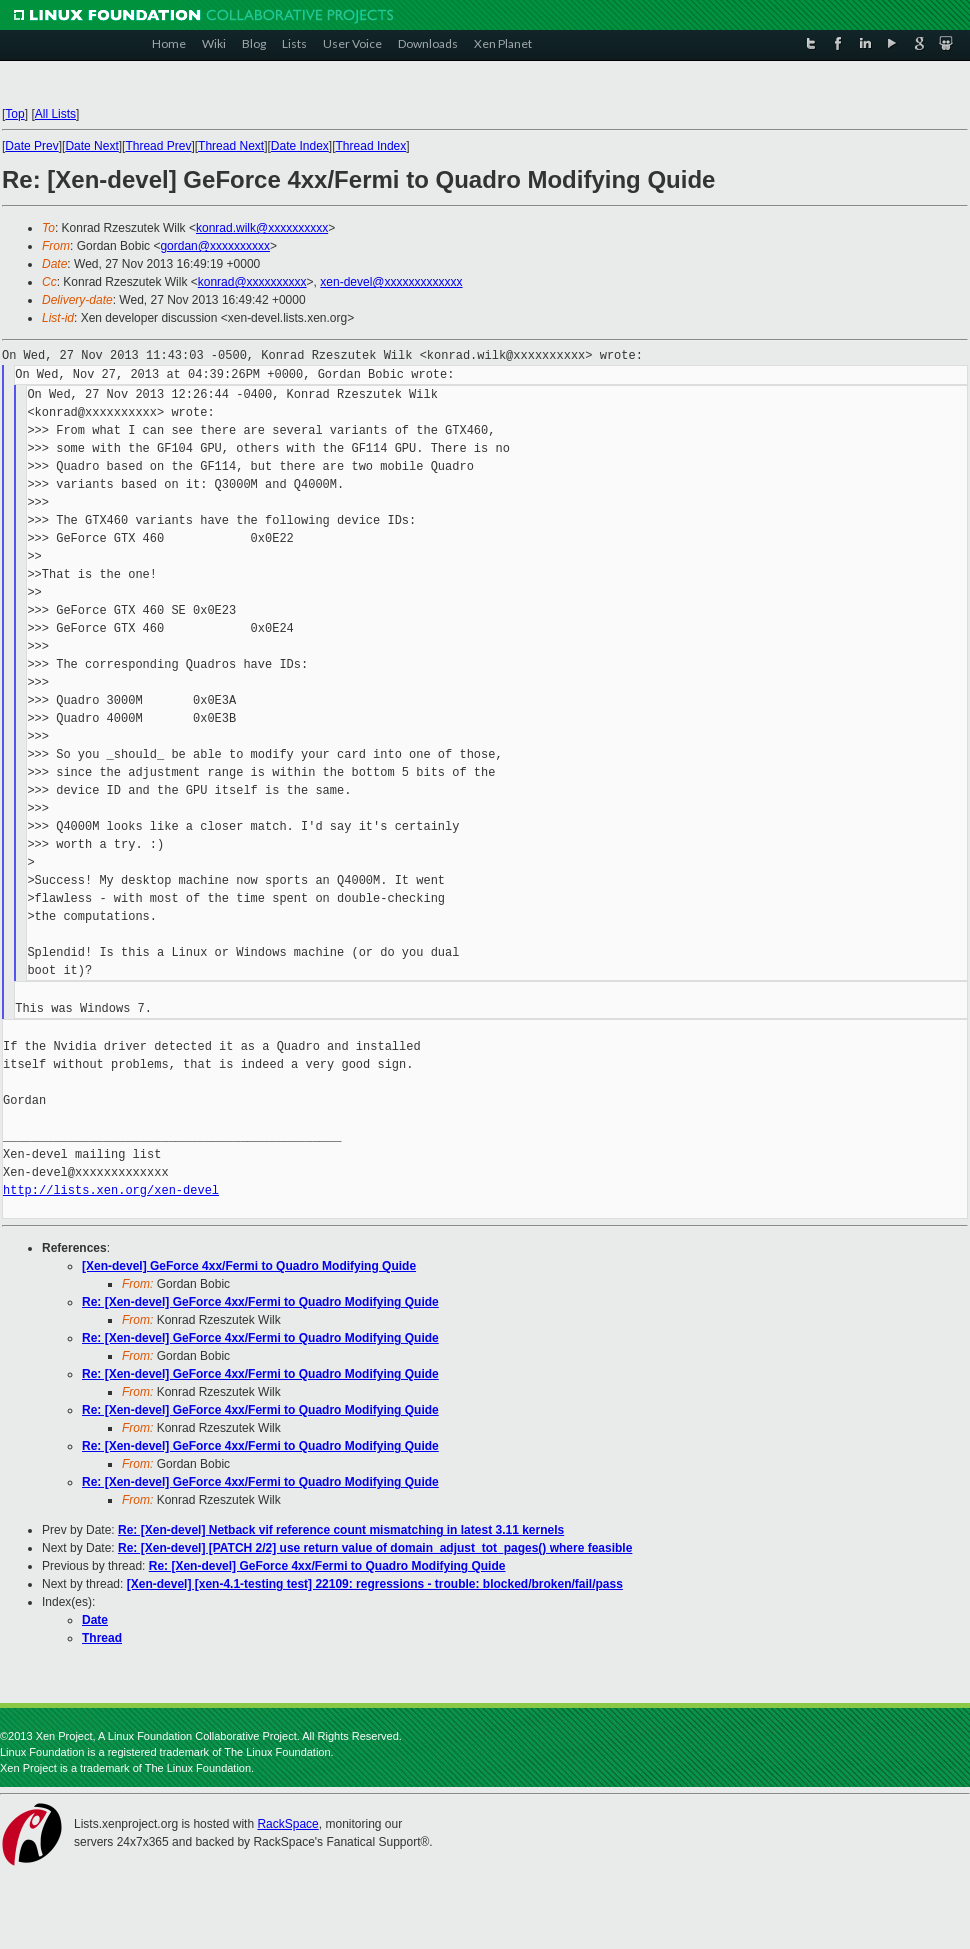 Image resolution: width=970 pixels, height=1949 pixels. I want to click on RackSpace, so click(287, 1824).